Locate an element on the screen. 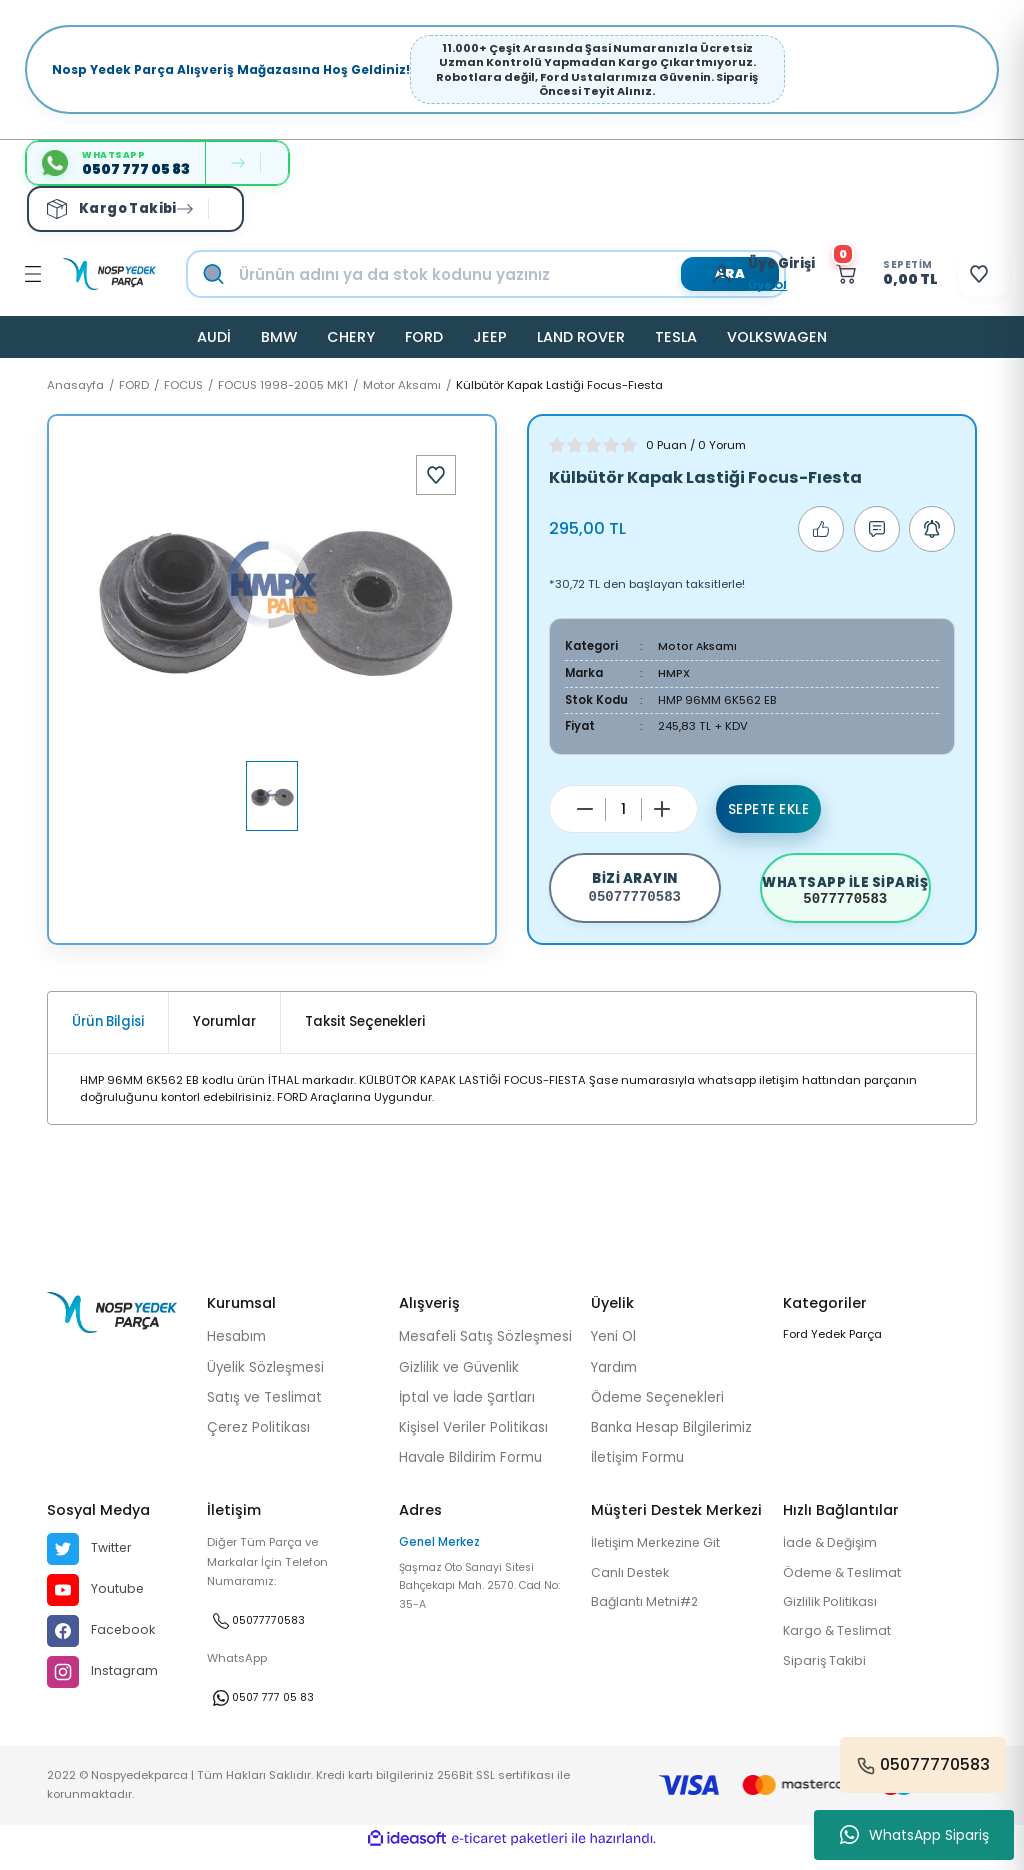 The image size is (1024, 1870). Bağlantı Metni#2 is located at coordinates (649, 1618).